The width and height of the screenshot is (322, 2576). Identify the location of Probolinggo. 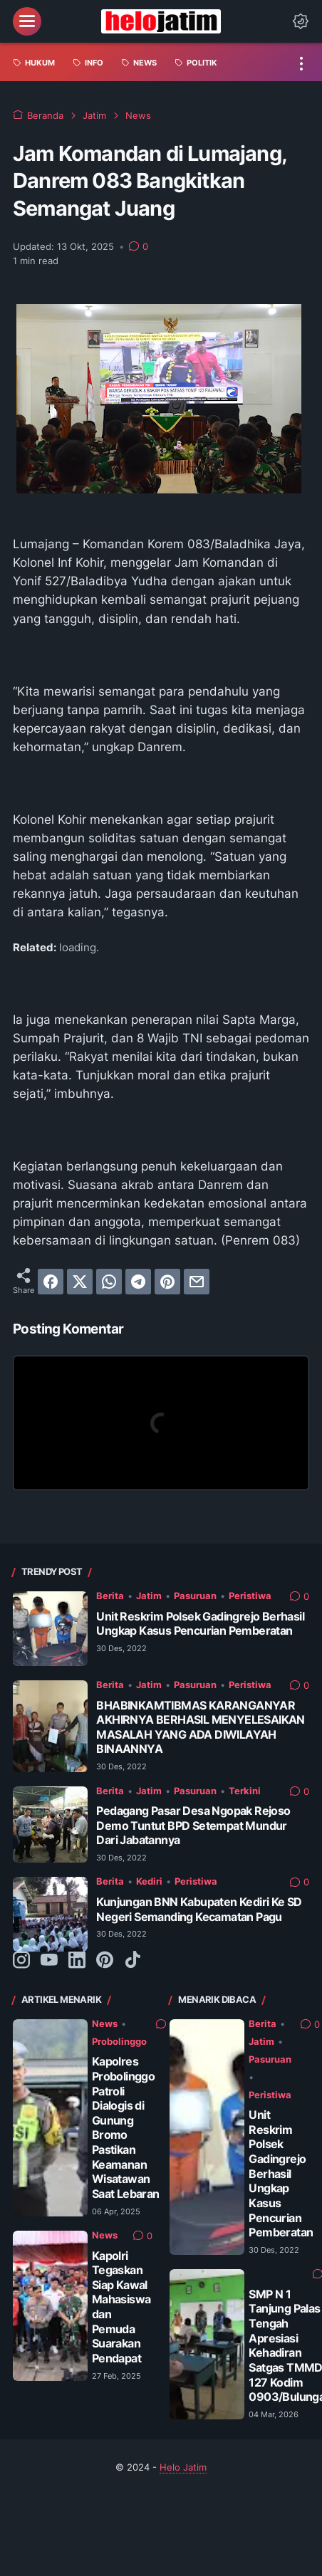
(119, 2041).